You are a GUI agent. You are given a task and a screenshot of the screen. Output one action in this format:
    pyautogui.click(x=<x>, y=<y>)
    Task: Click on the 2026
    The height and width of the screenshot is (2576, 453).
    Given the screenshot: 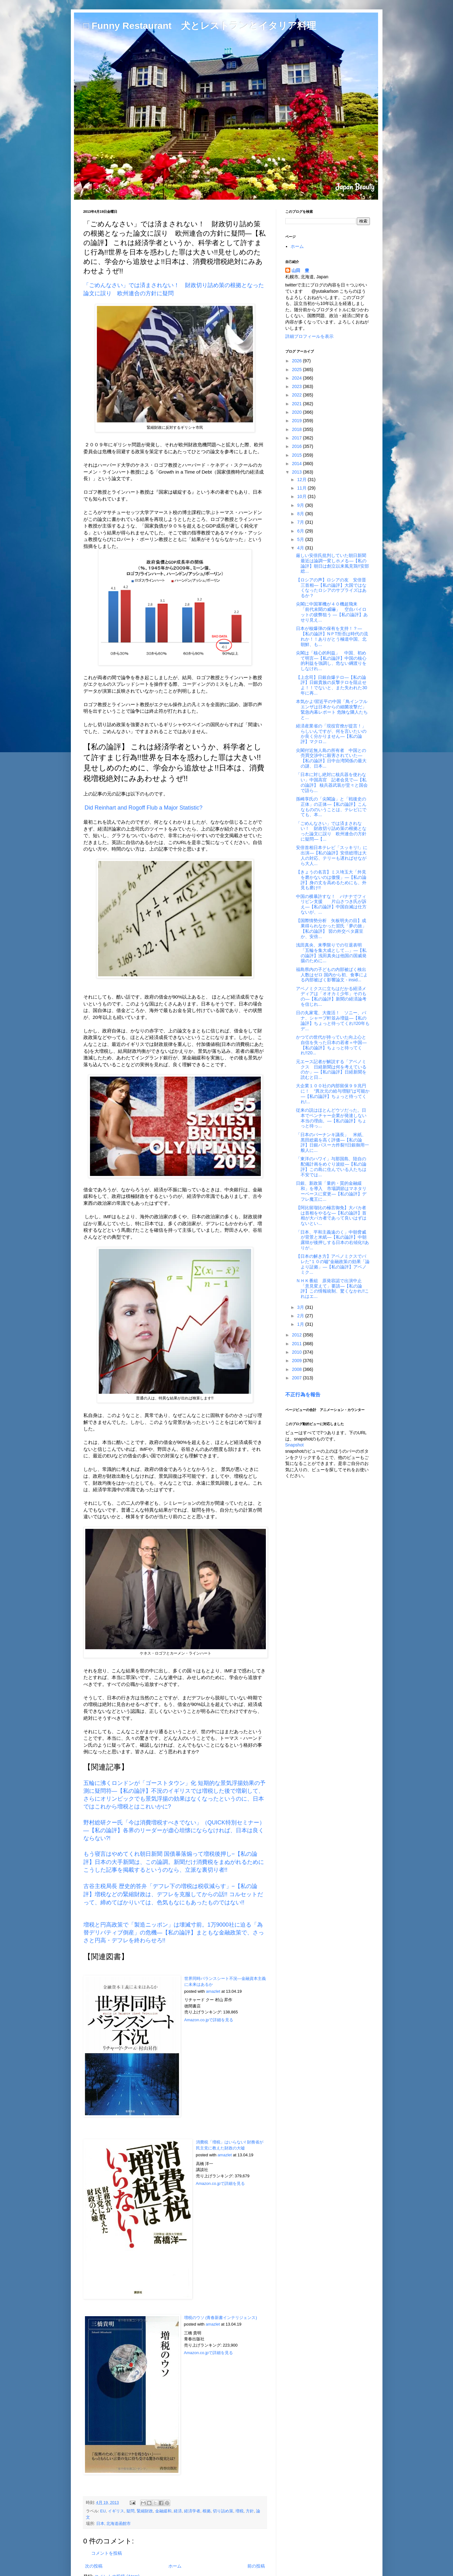 What is the action you would take?
    pyautogui.click(x=297, y=360)
    